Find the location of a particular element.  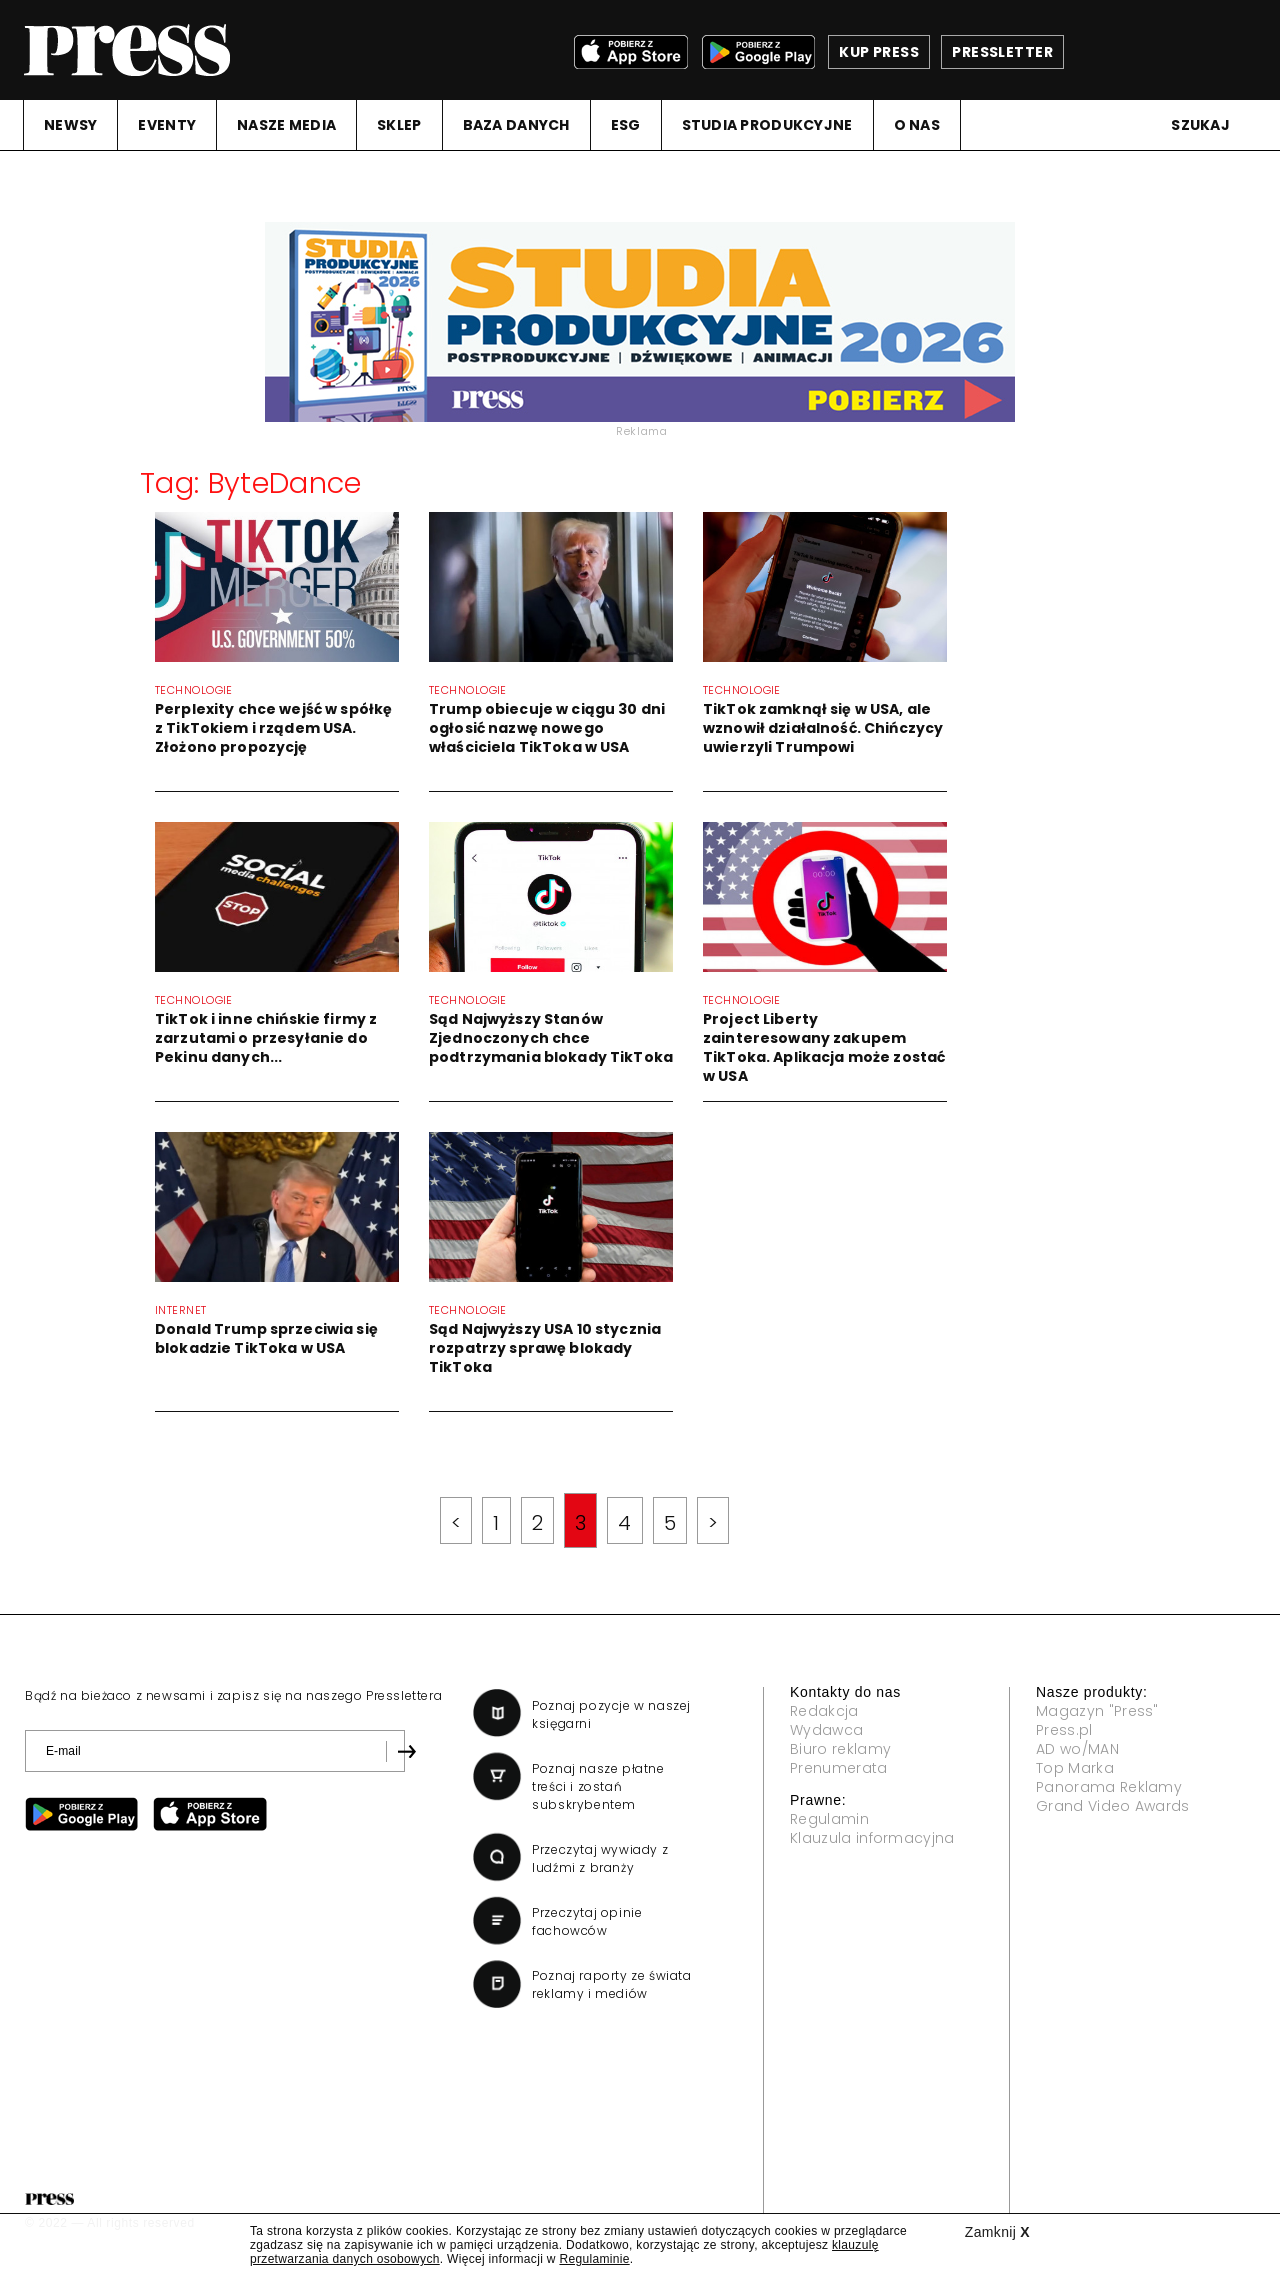

Zamknij is located at coordinates (997, 2232).